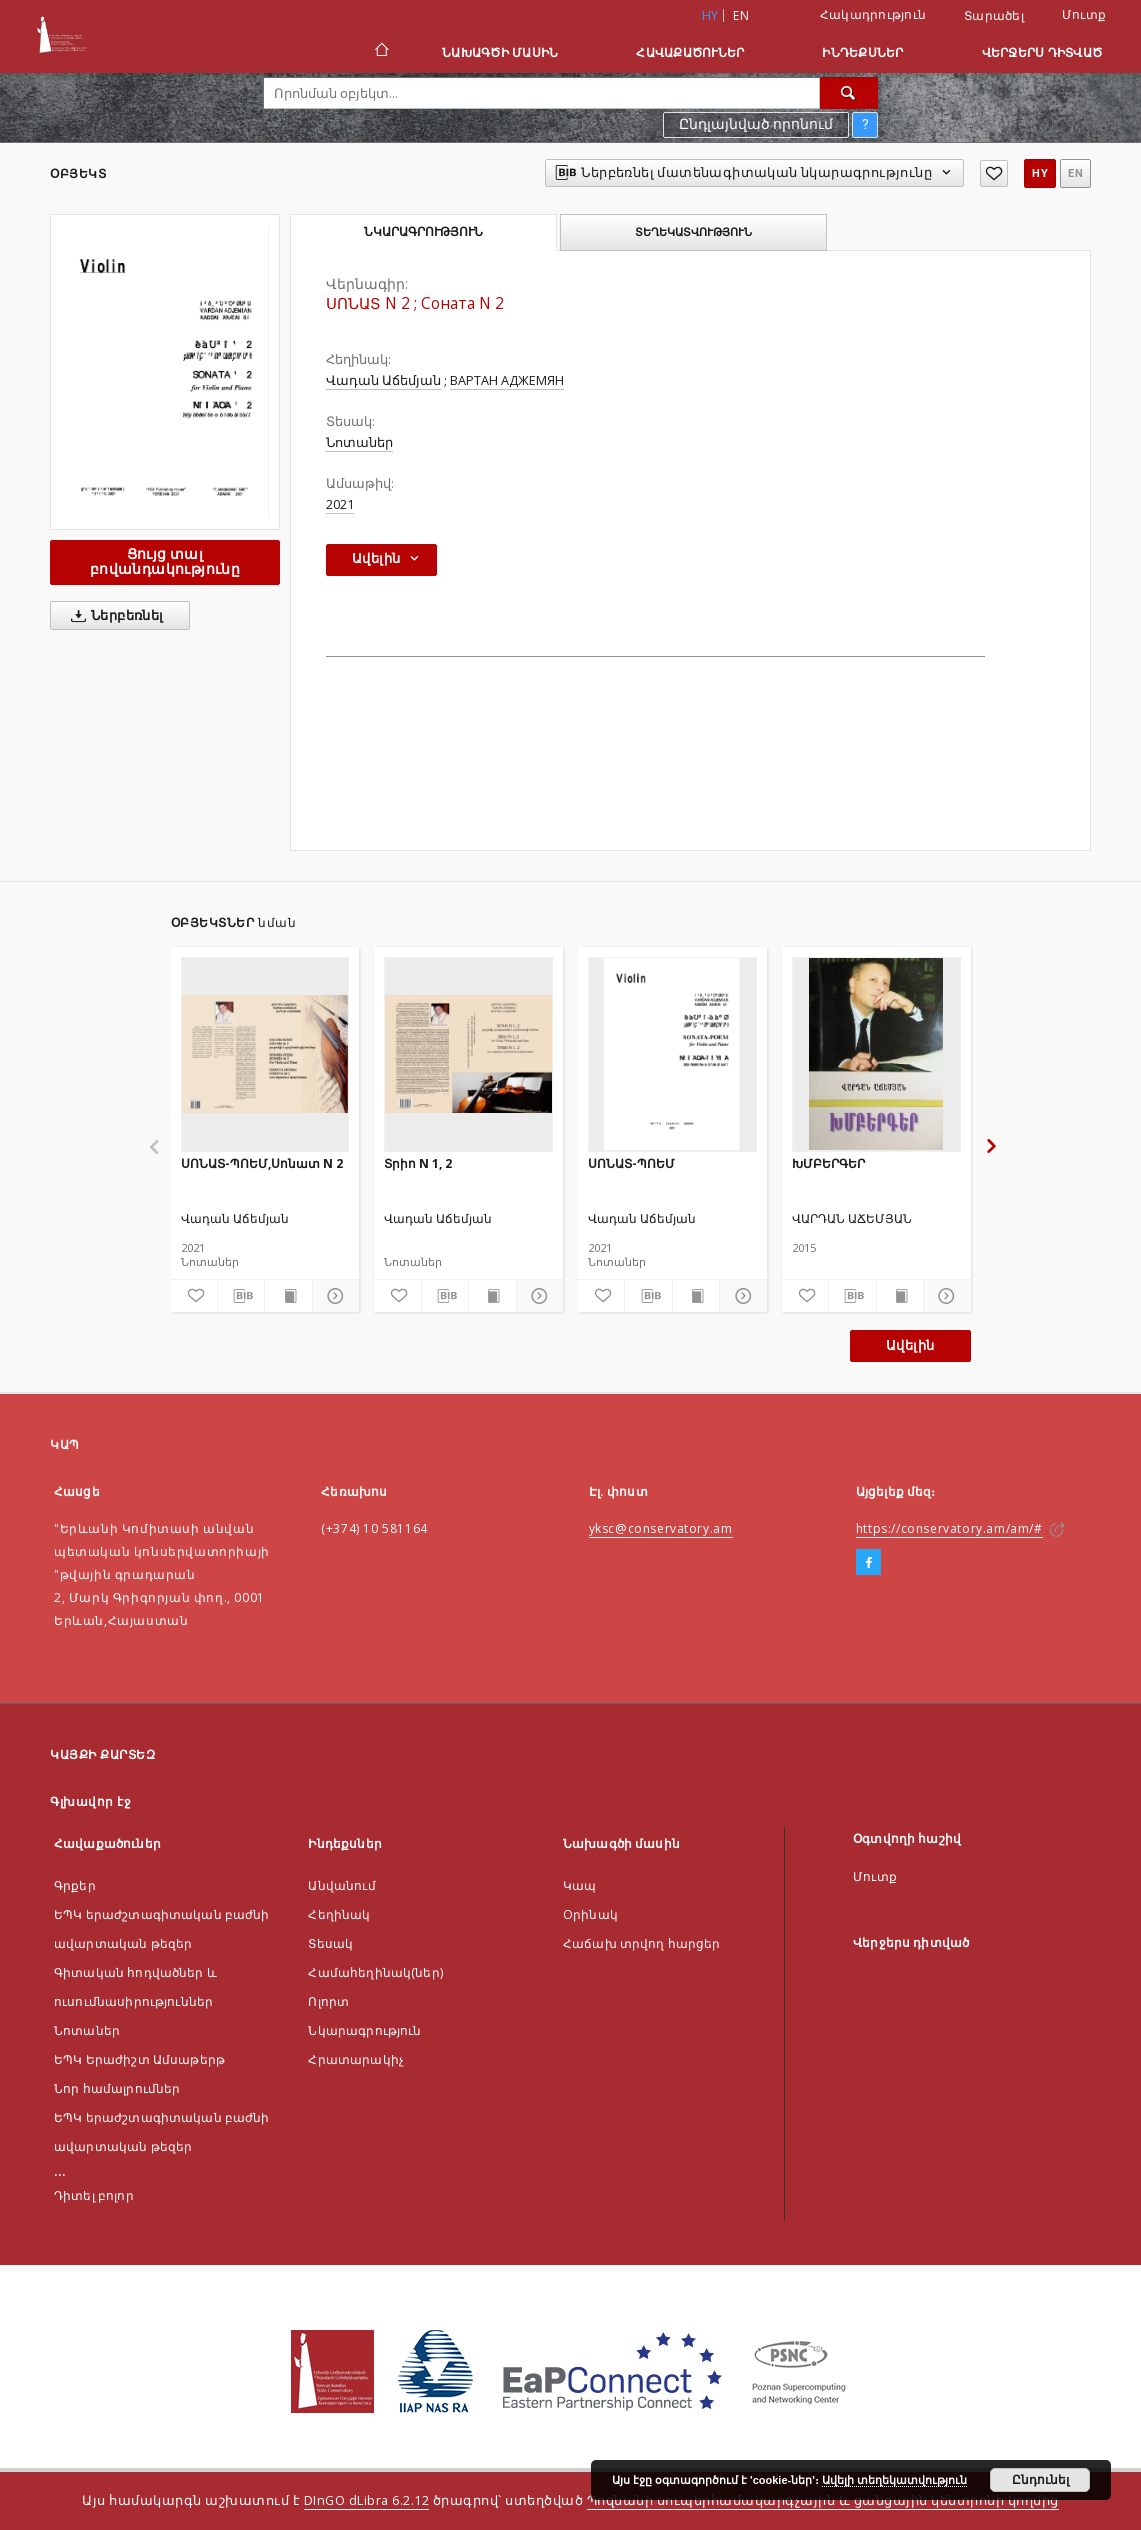 Image resolution: width=1141 pixels, height=2530 pixels. What do you see at coordinates (423, 232) in the screenshot?
I see `Նկարագրություն [tab]` at bounding box center [423, 232].